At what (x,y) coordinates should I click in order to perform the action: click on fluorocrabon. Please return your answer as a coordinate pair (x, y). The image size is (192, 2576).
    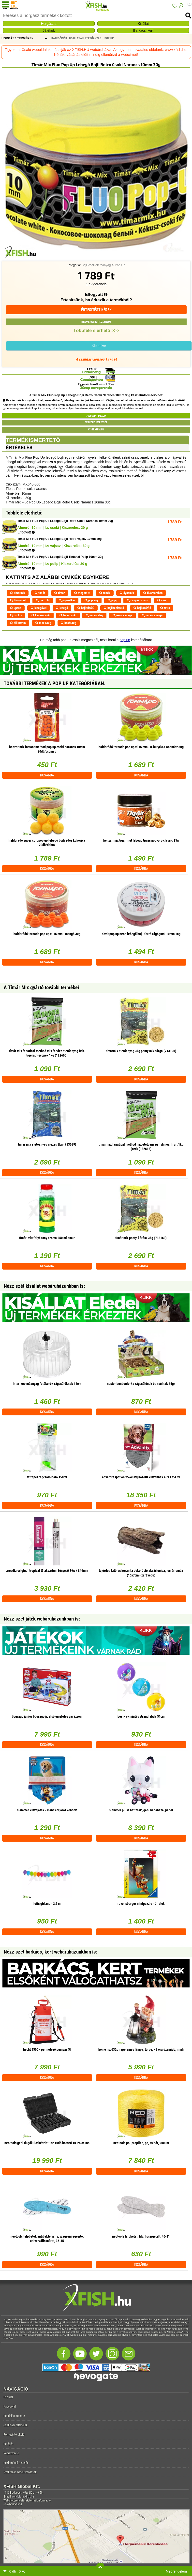
    Looking at the image, I should click on (152, 593).